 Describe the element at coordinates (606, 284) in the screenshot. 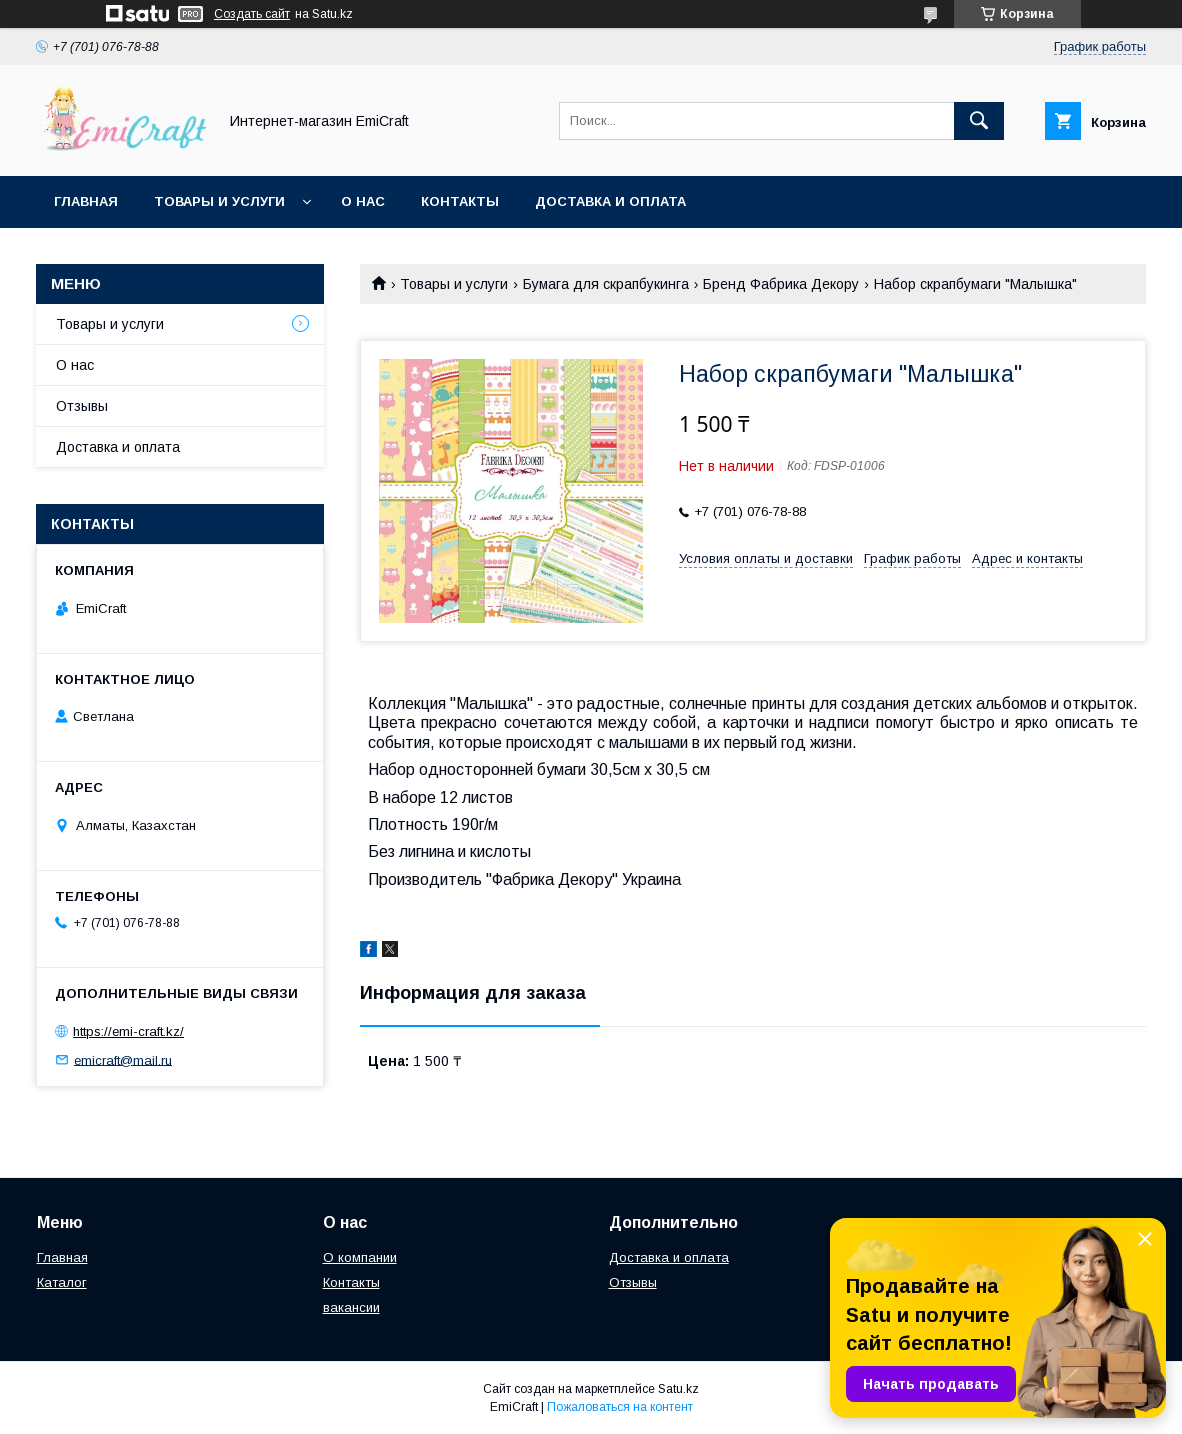

I see `Бумага для скрапбукинга` at that location.